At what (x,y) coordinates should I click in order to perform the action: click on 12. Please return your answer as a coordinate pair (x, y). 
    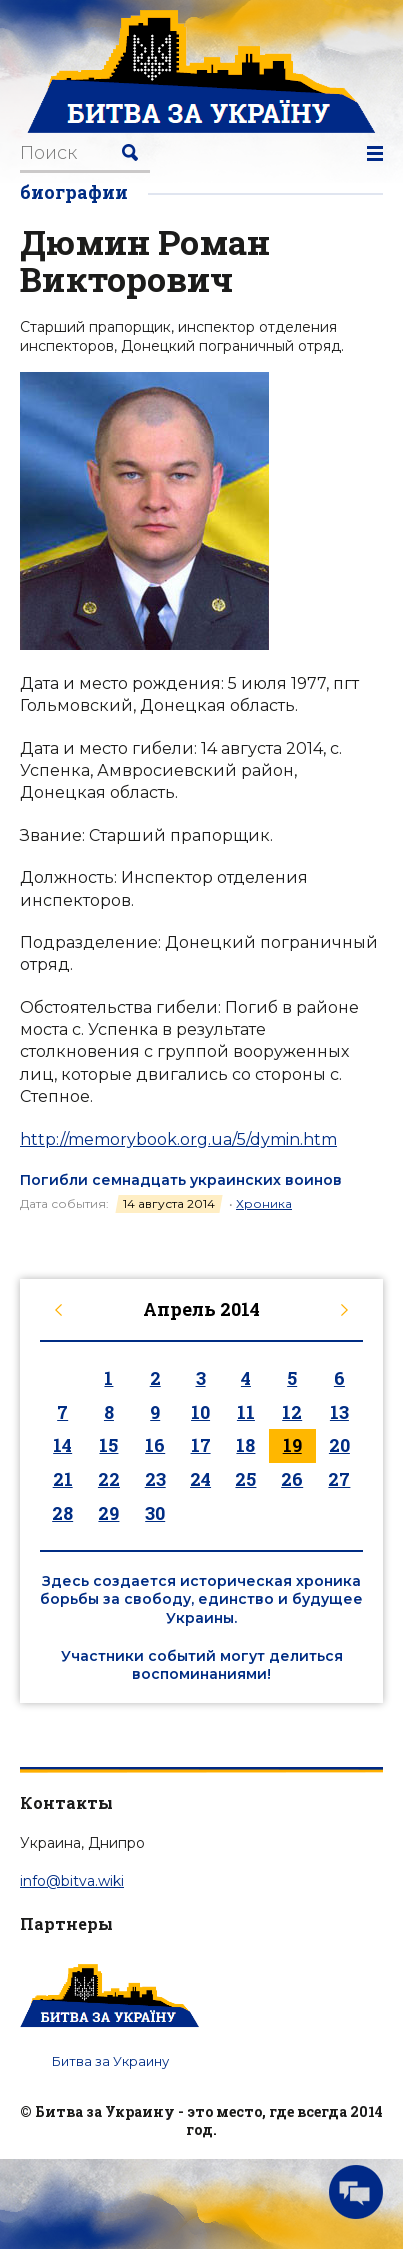
    Looking at the image, I should click on (292, 1412).